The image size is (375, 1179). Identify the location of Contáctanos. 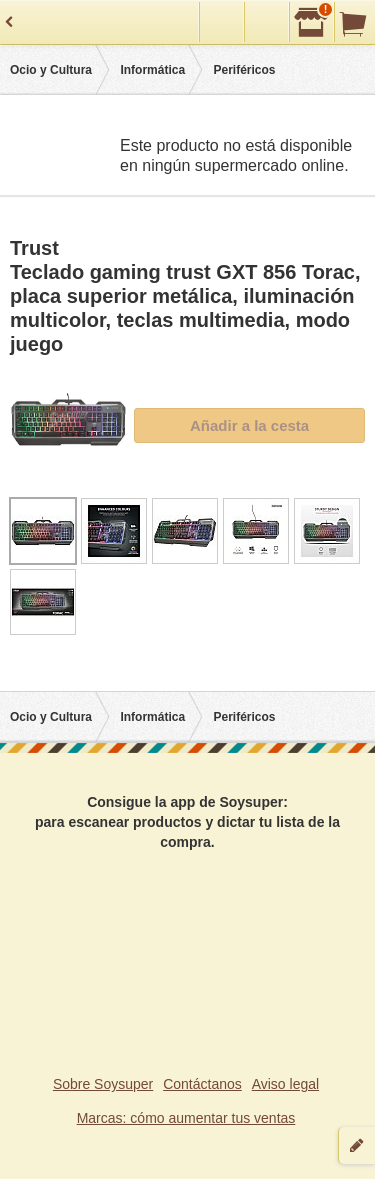
(202, 1084).